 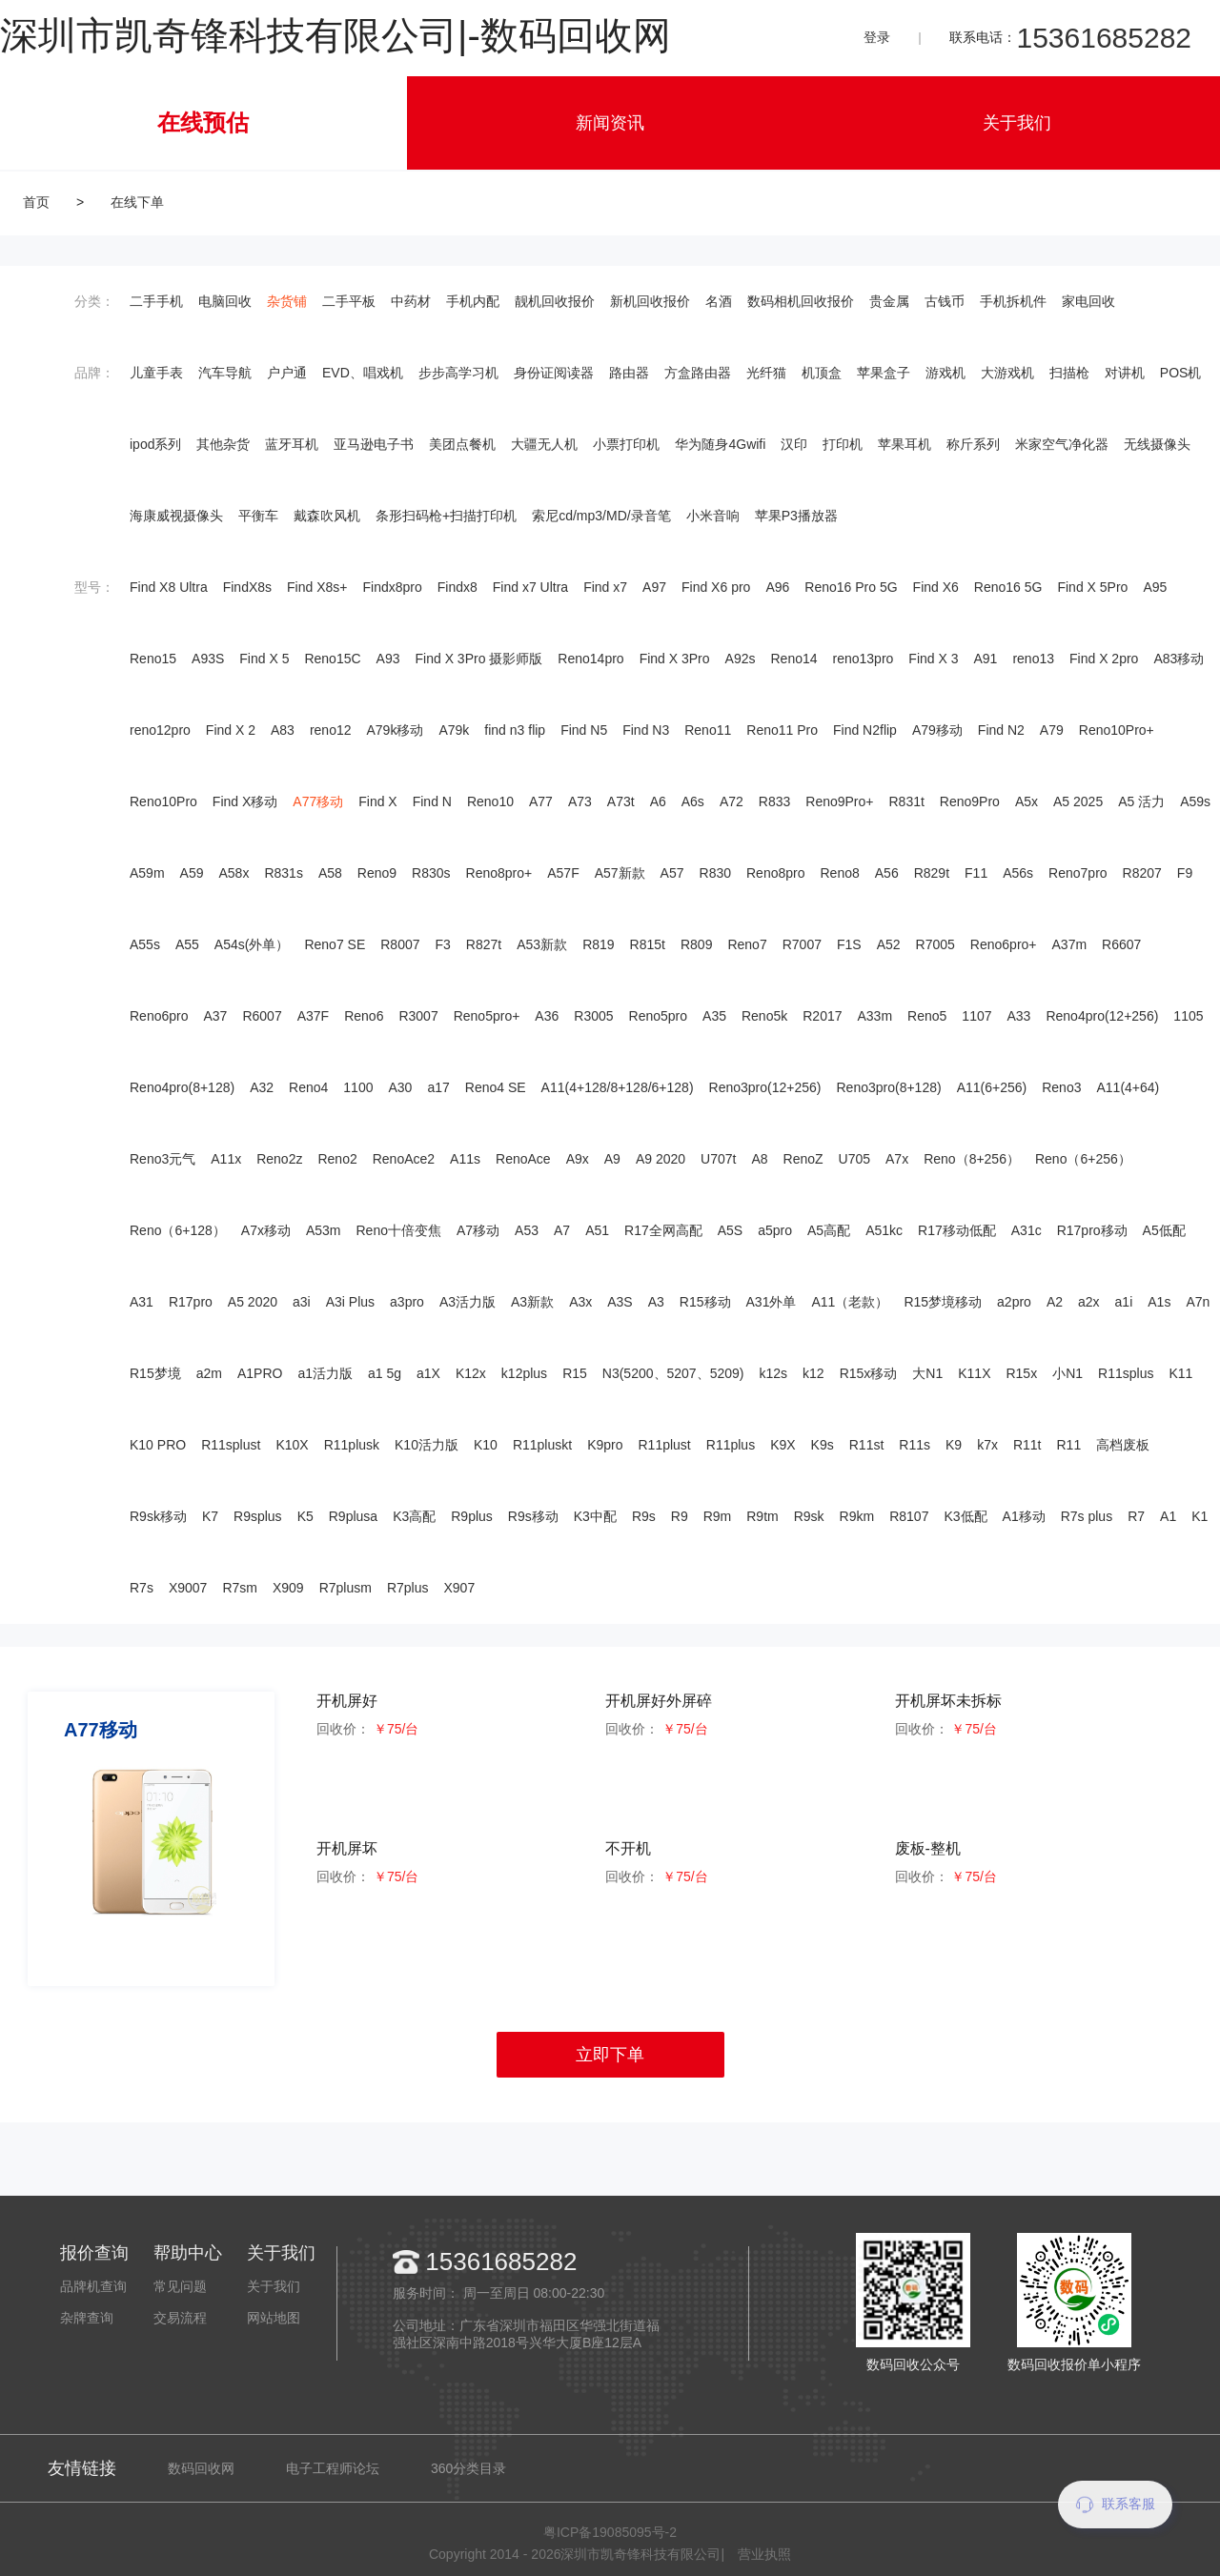 What do you see at coordinates (718, 1158) in the screenshot?
I see `U707t` at bounding box center [718, 1158].